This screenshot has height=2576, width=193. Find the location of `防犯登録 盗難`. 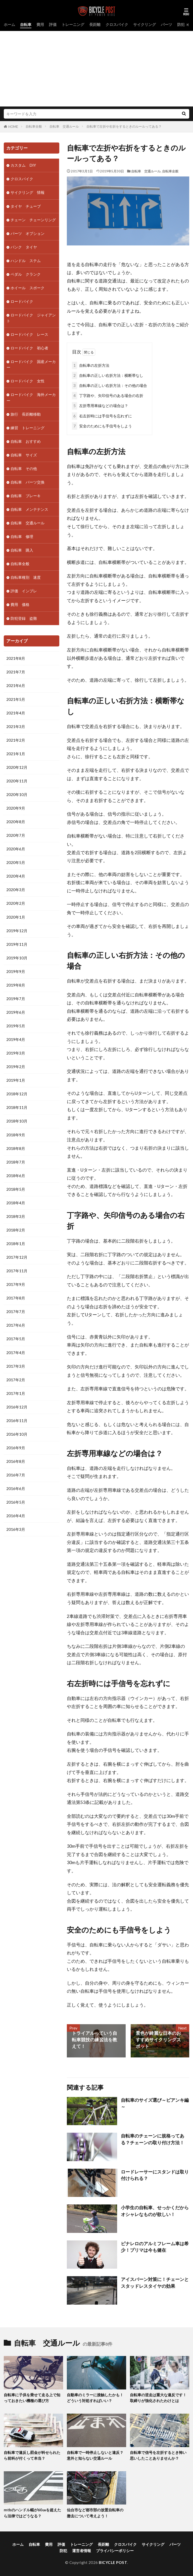

防犯登録 盗難 is located at coordinates (24, 618).